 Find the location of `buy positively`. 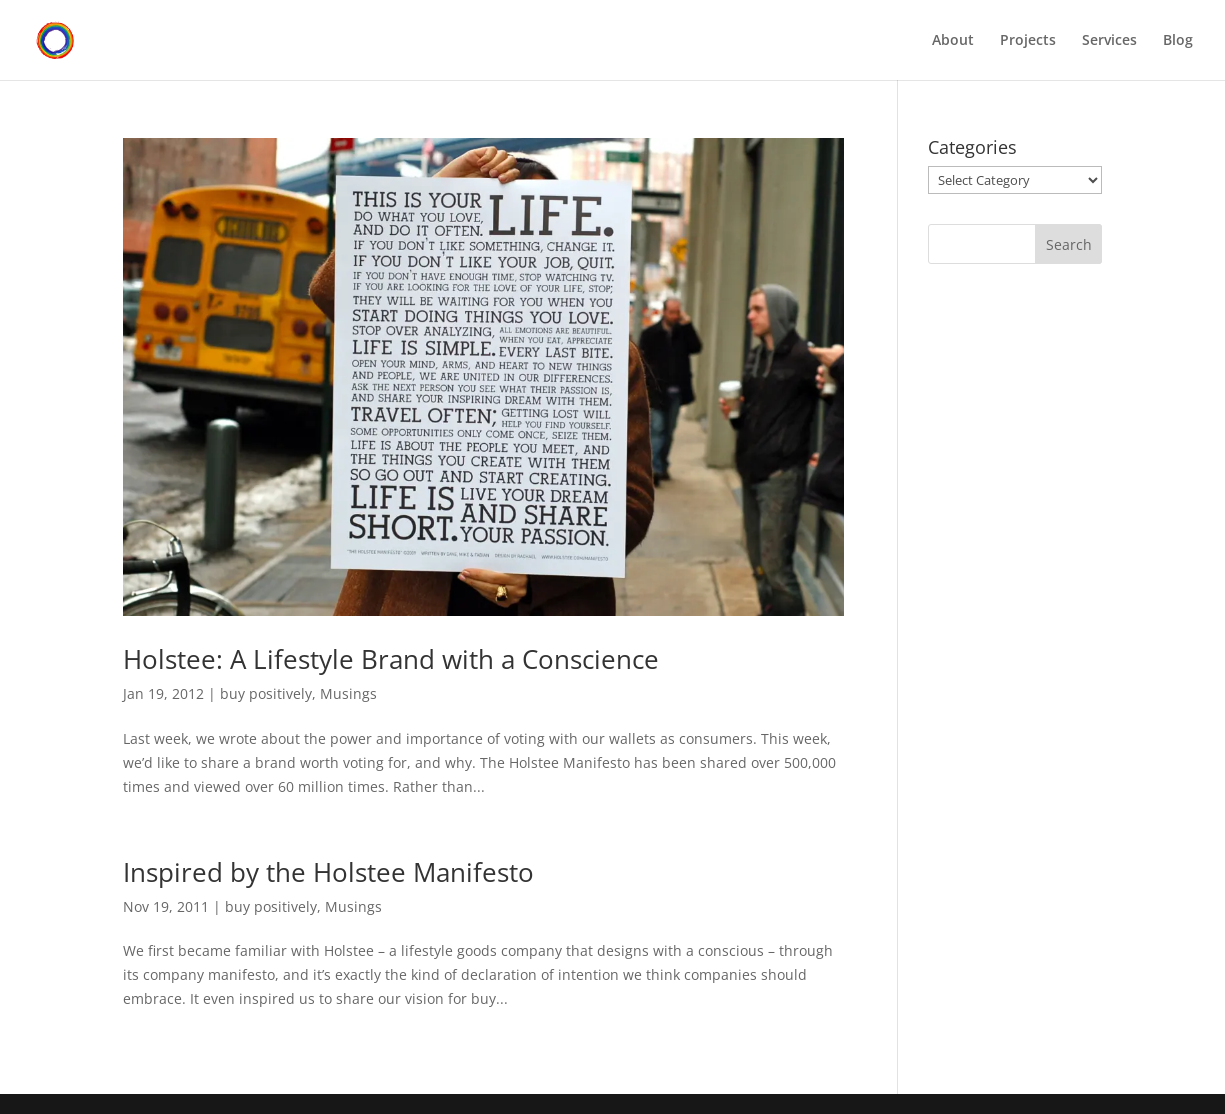

buy positively is located at coordinates (266, 693).